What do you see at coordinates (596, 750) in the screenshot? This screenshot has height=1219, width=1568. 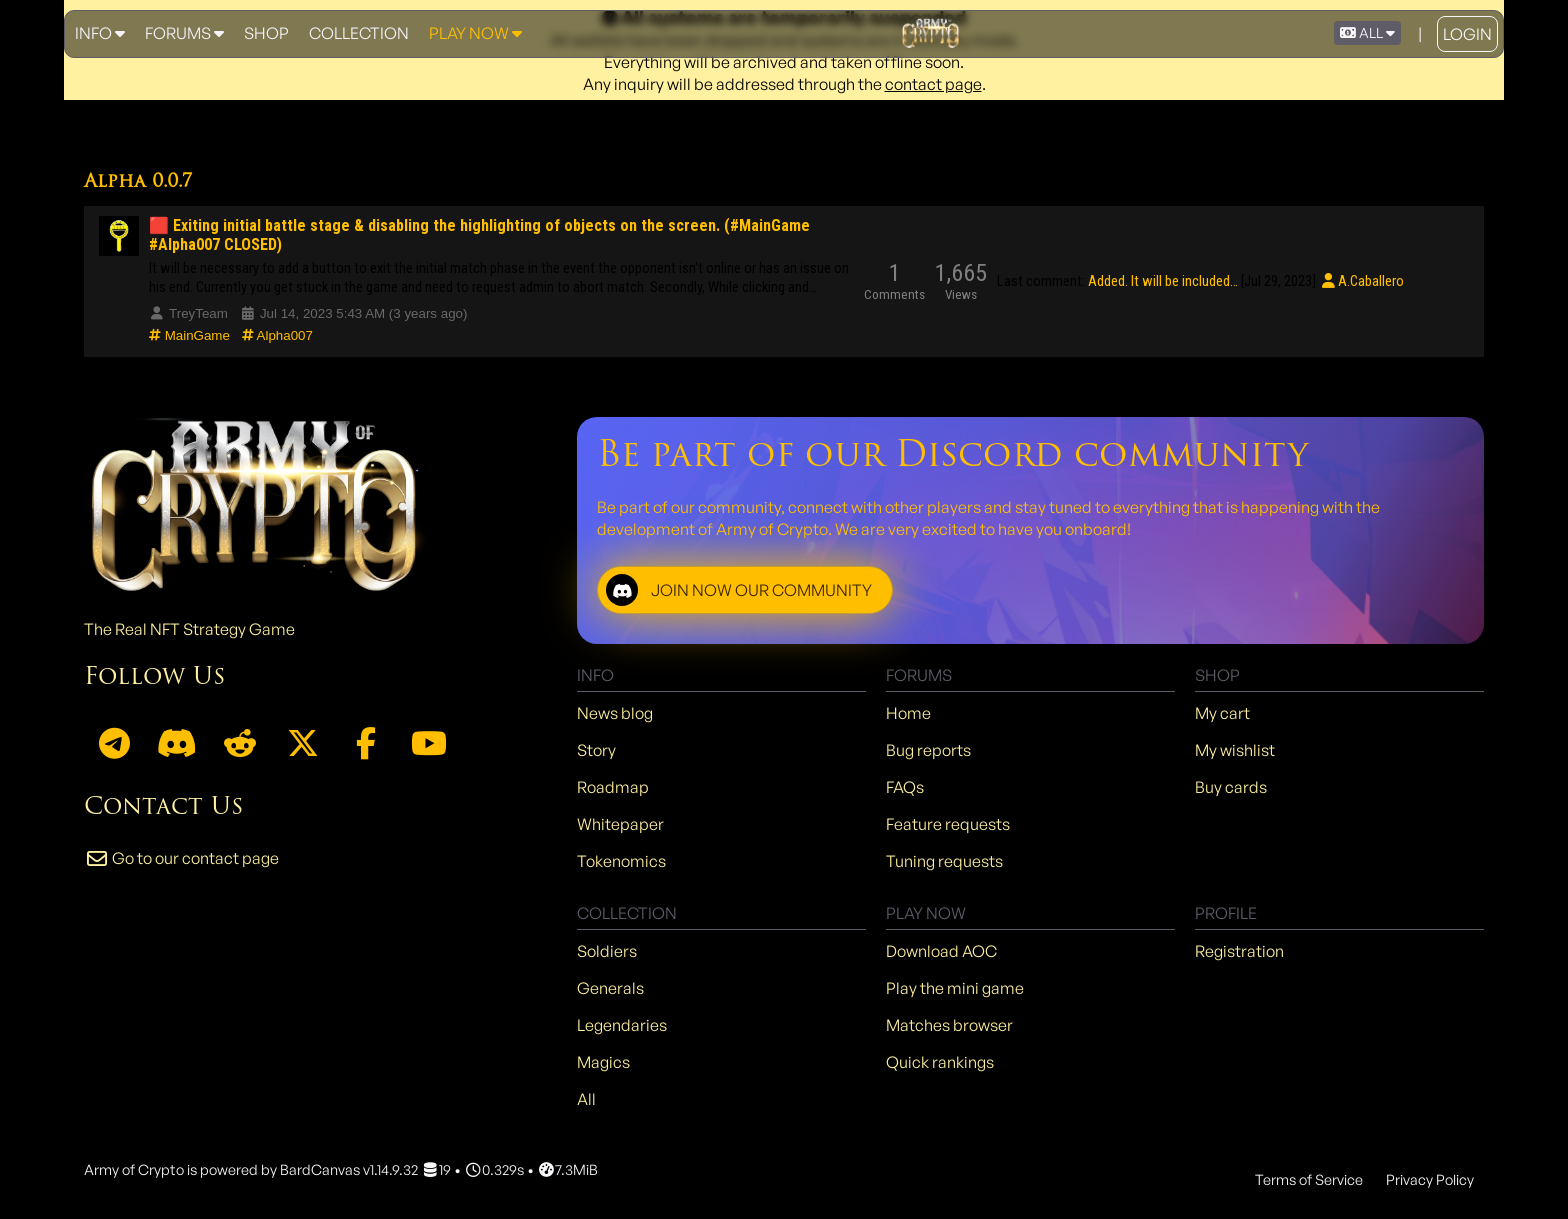 I see `Story` at bounding box center [596, 750].